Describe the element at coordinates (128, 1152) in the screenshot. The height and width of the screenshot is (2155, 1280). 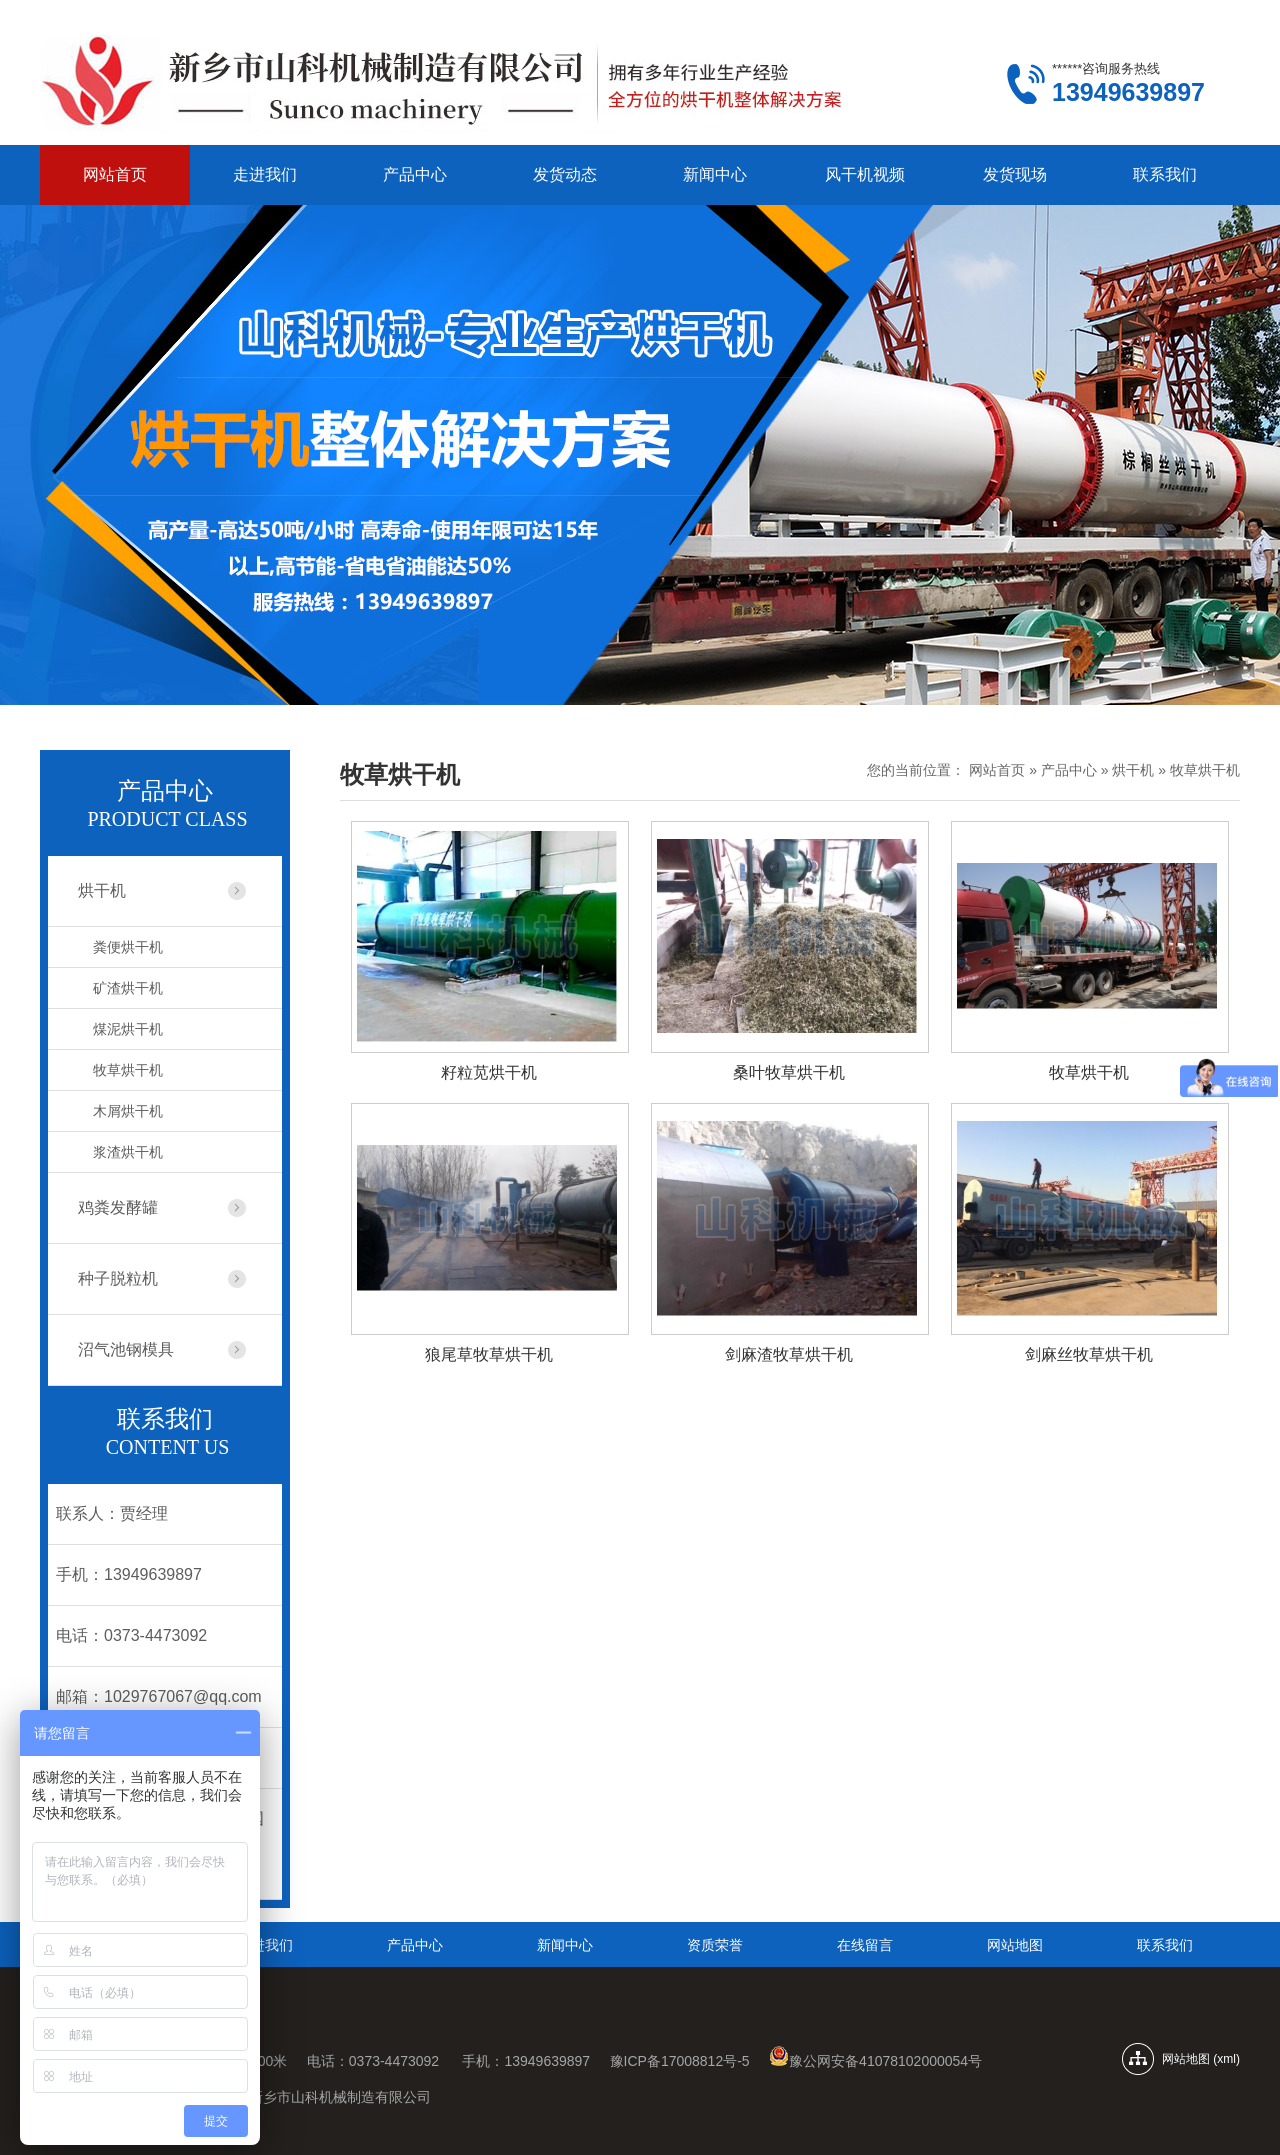
I see `浆渣烘干机` at that location.